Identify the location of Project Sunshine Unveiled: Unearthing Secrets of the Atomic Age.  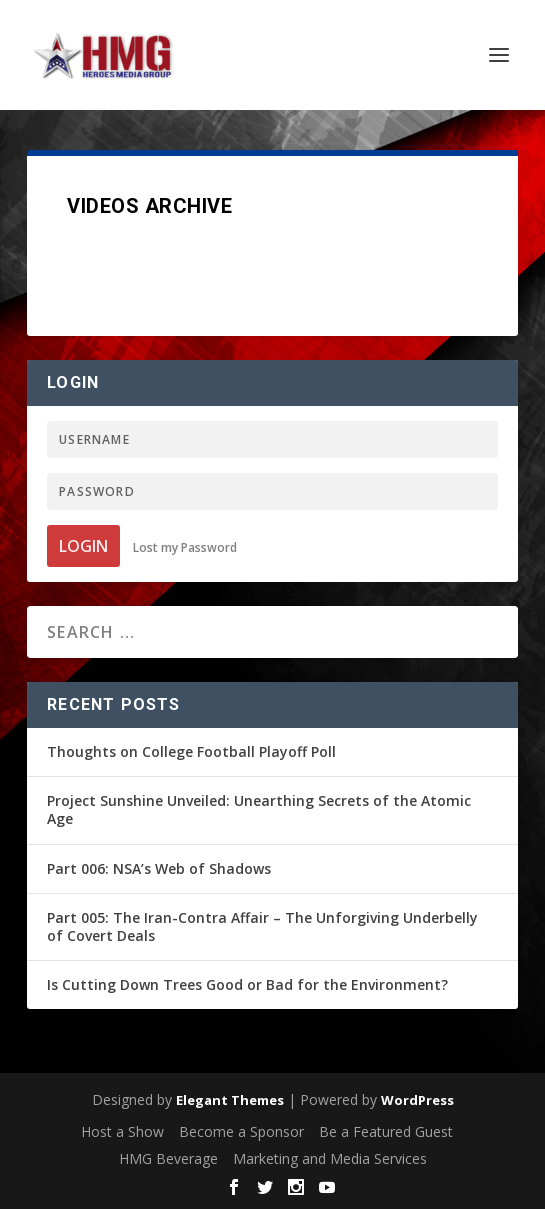
(259, 809).